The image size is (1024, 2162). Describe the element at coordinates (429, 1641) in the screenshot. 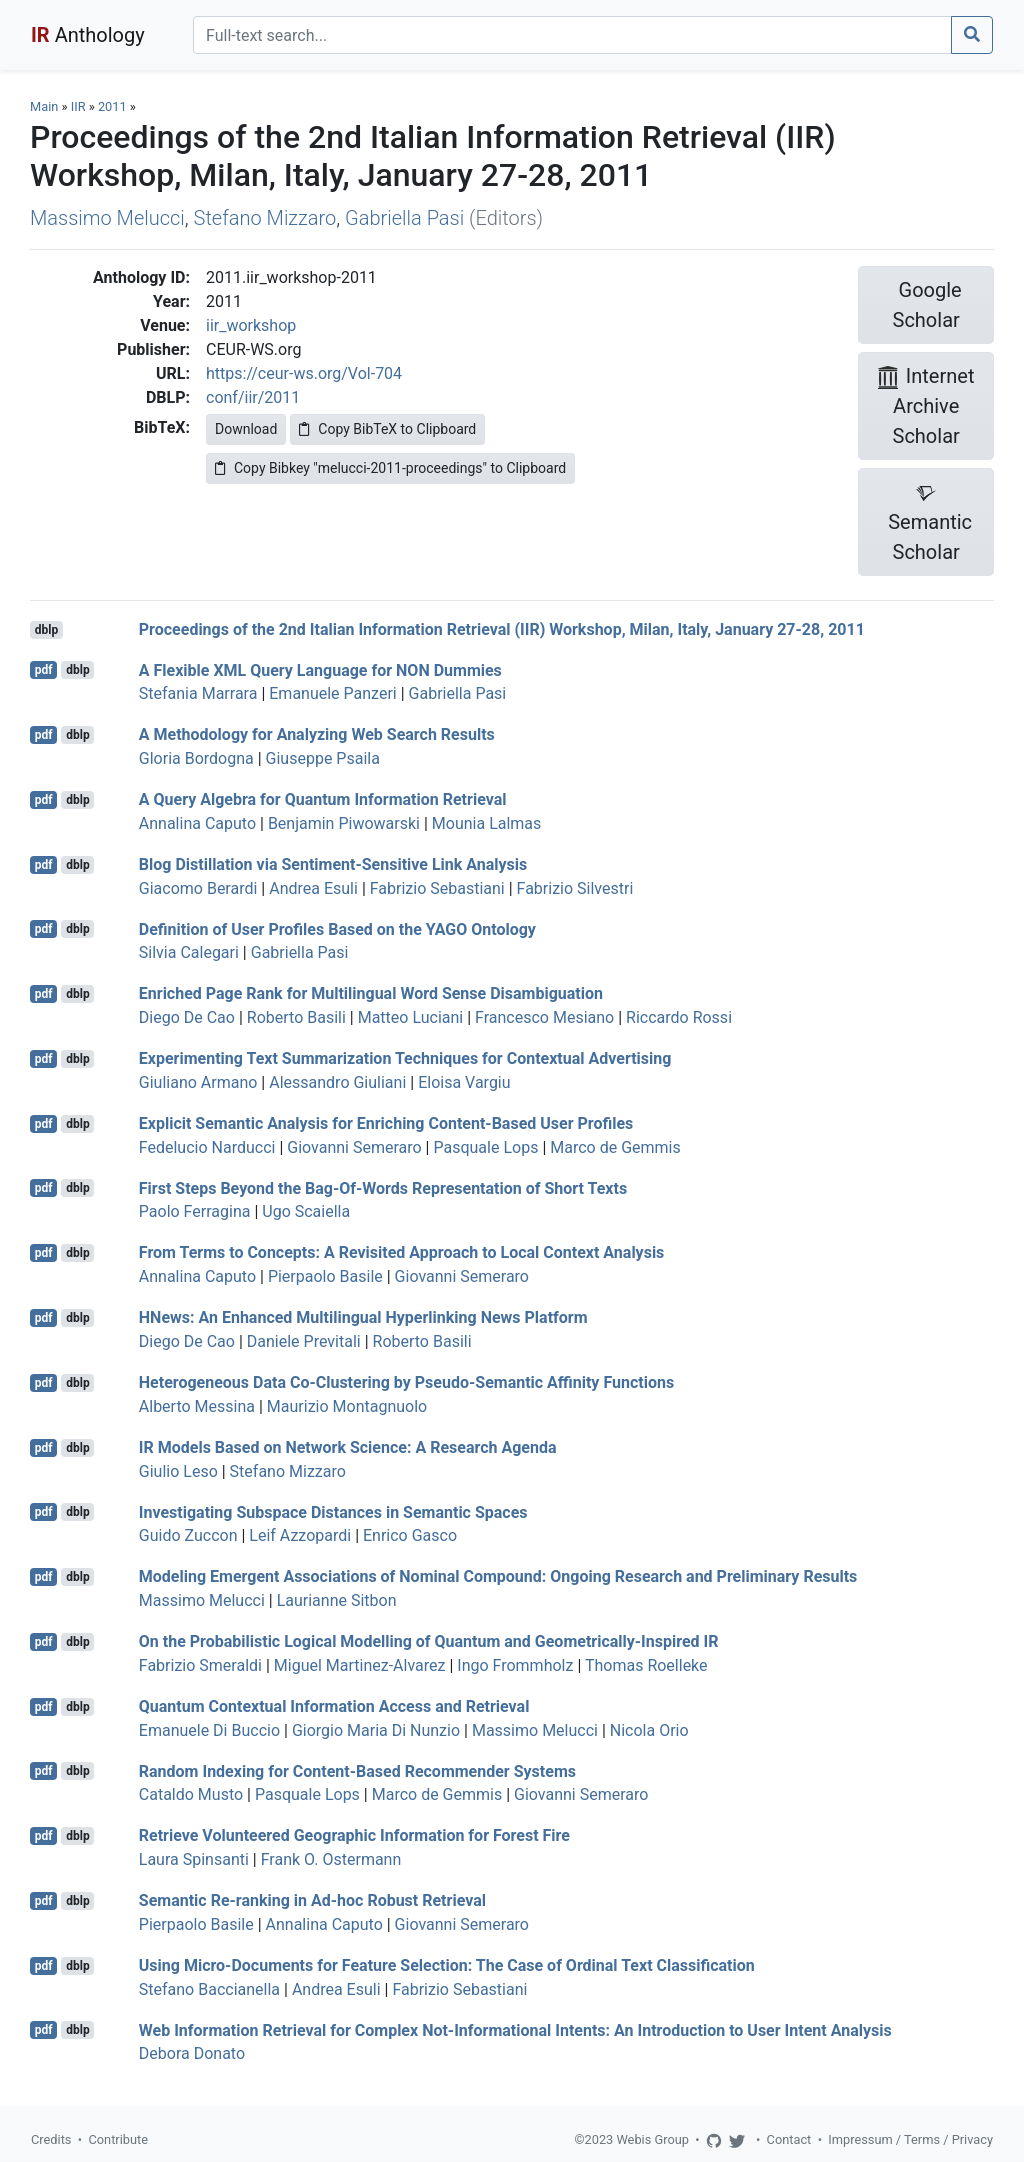

I see `On the Probabilistic Logical Modelling of Quantum and Geometrically-Inspired IR` at that location.